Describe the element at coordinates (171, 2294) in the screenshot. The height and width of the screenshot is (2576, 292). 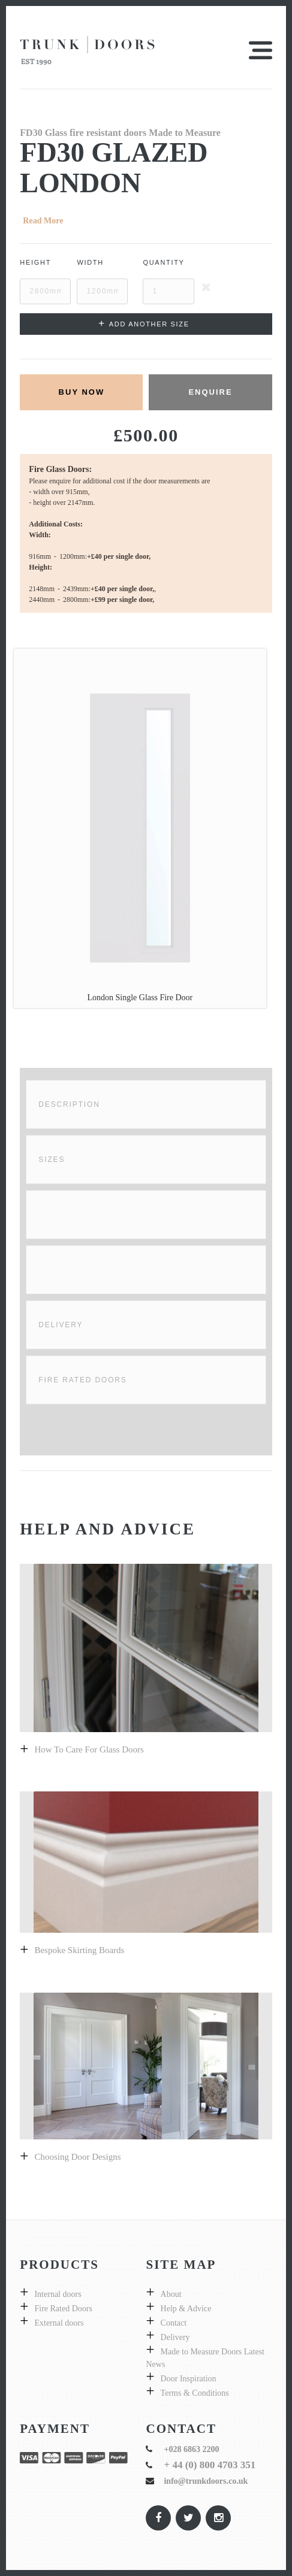
I see `About` at that location.